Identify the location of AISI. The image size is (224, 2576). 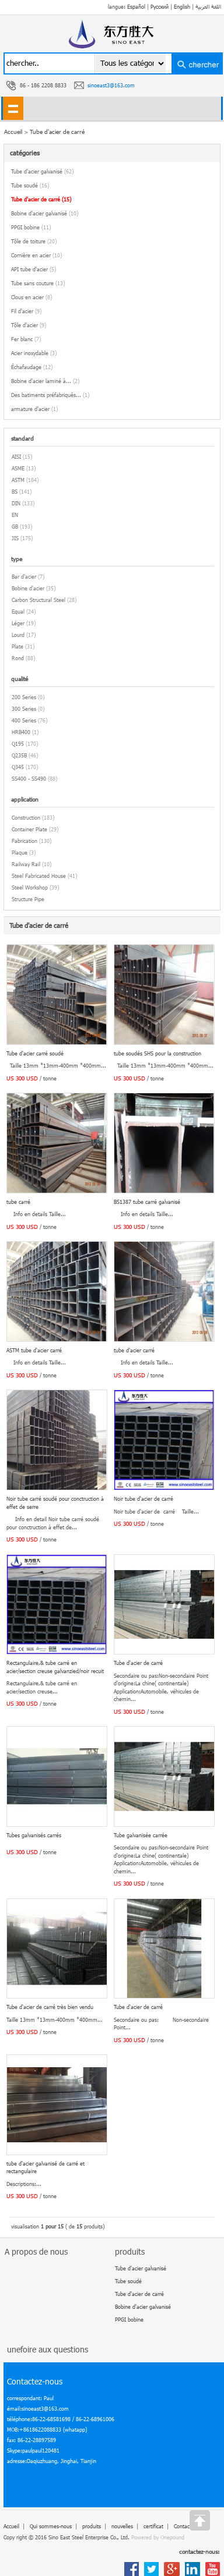
(16, 456).